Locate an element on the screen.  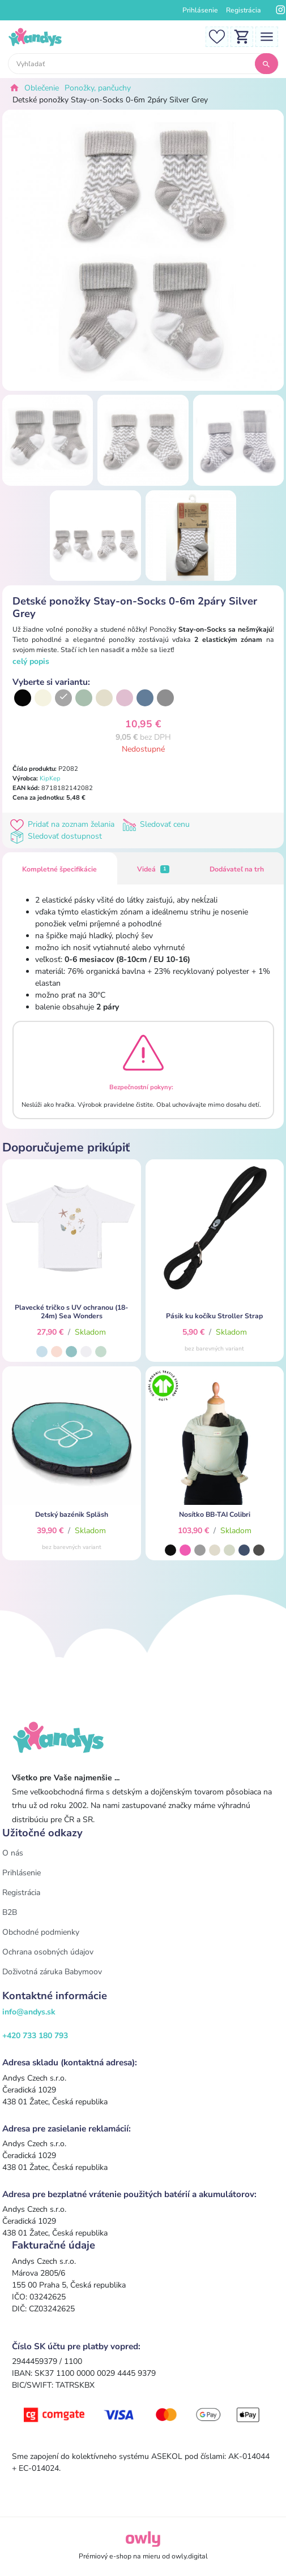
Pridať na zoznam želania is located at coordinates (64, 824).